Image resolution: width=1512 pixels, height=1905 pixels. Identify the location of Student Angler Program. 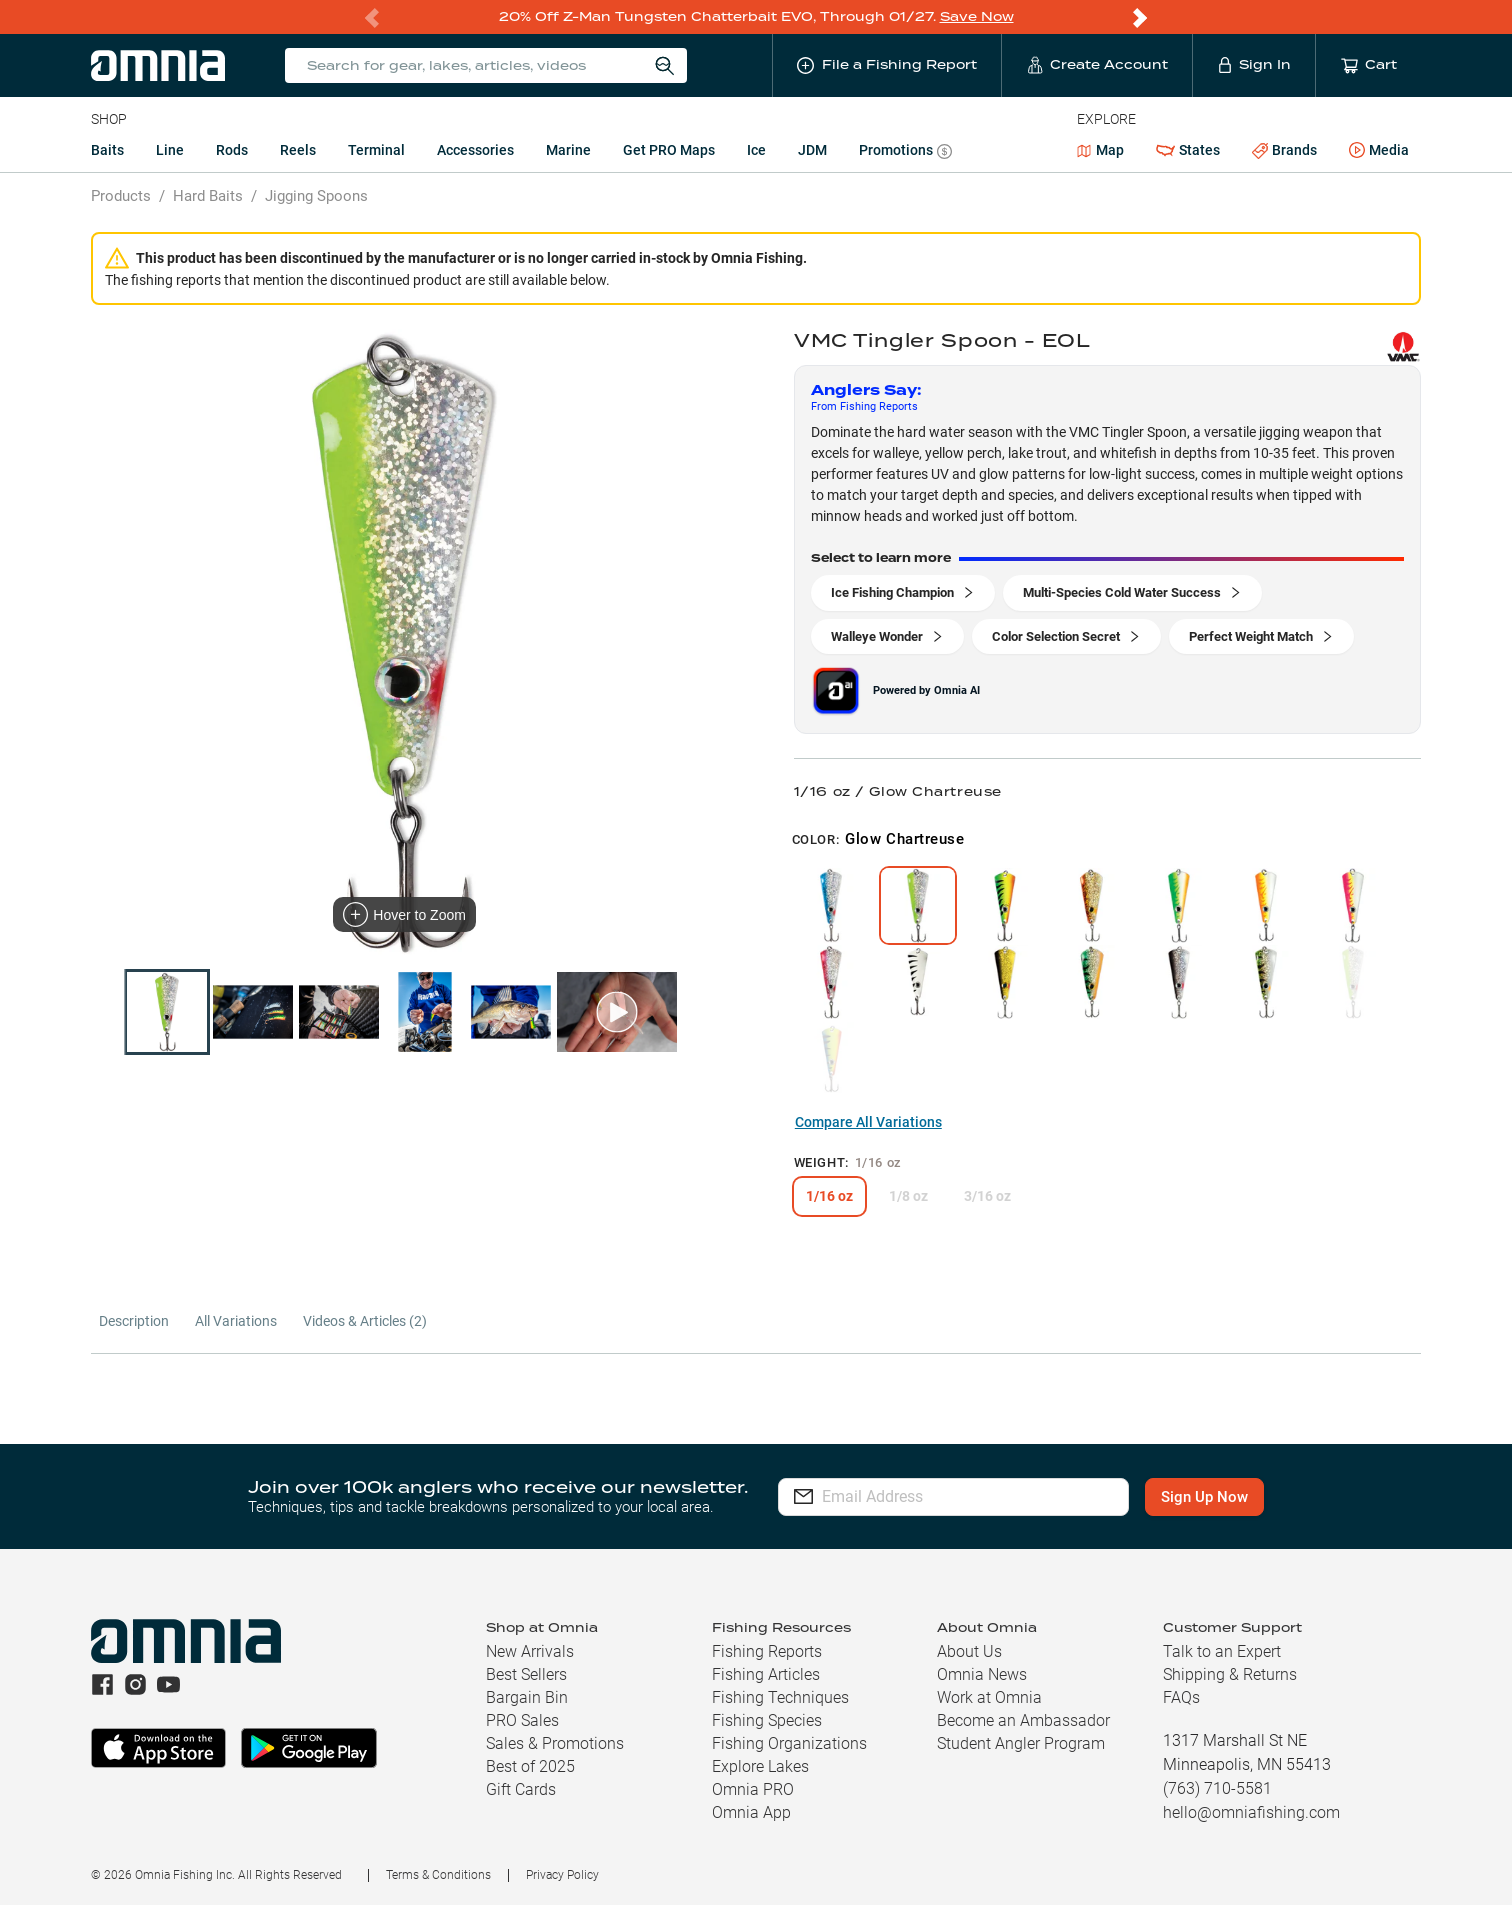
(1021, 1743).